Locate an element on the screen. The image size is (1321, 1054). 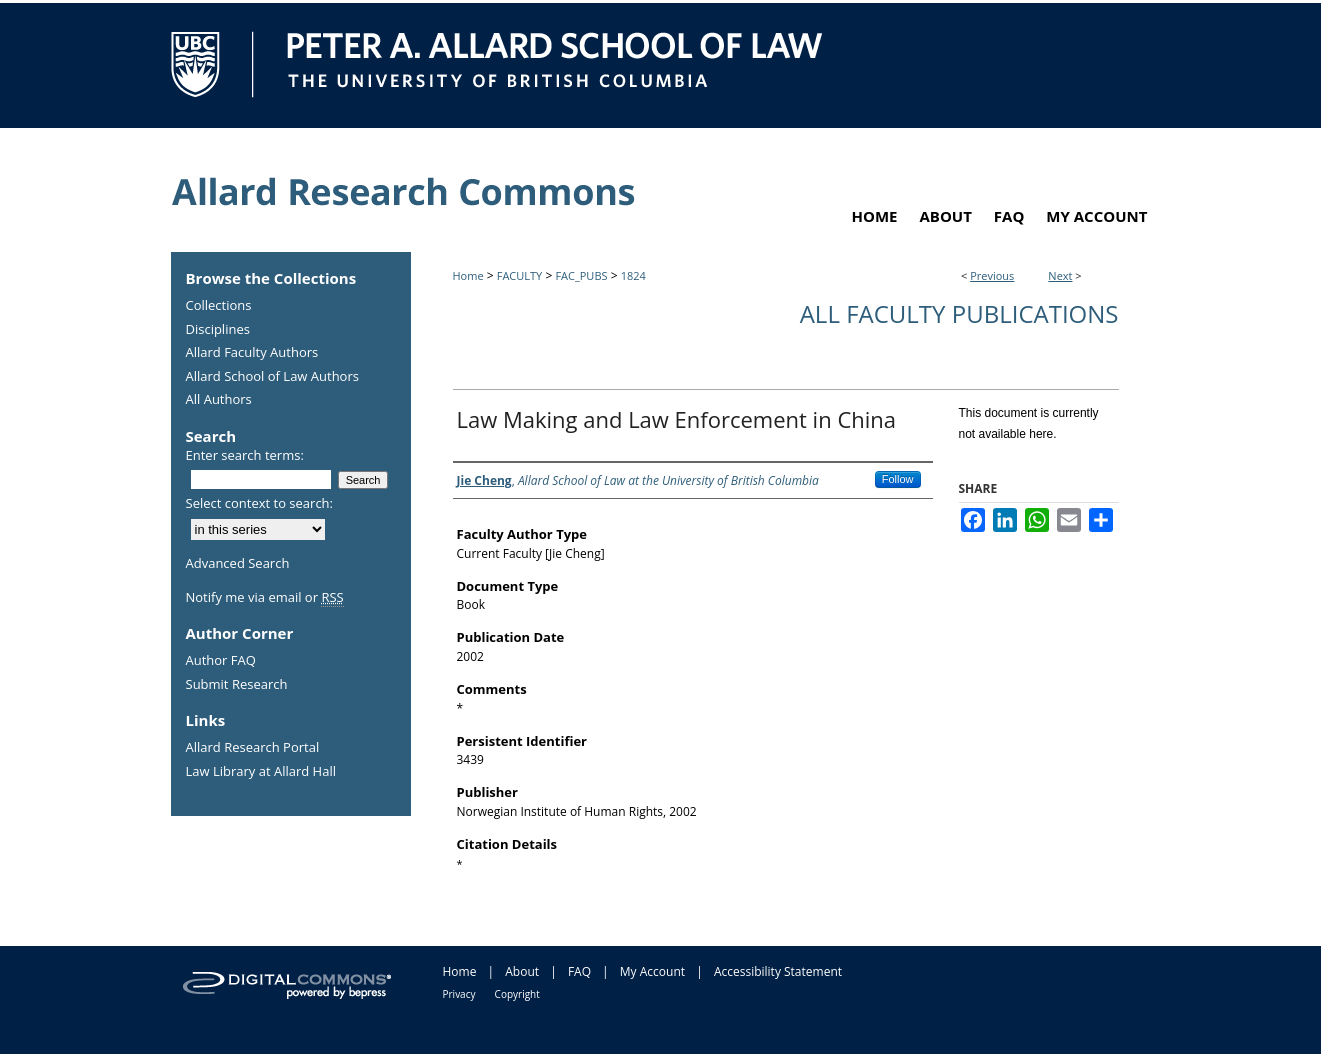
Follow is located at coordinates (898, 479).